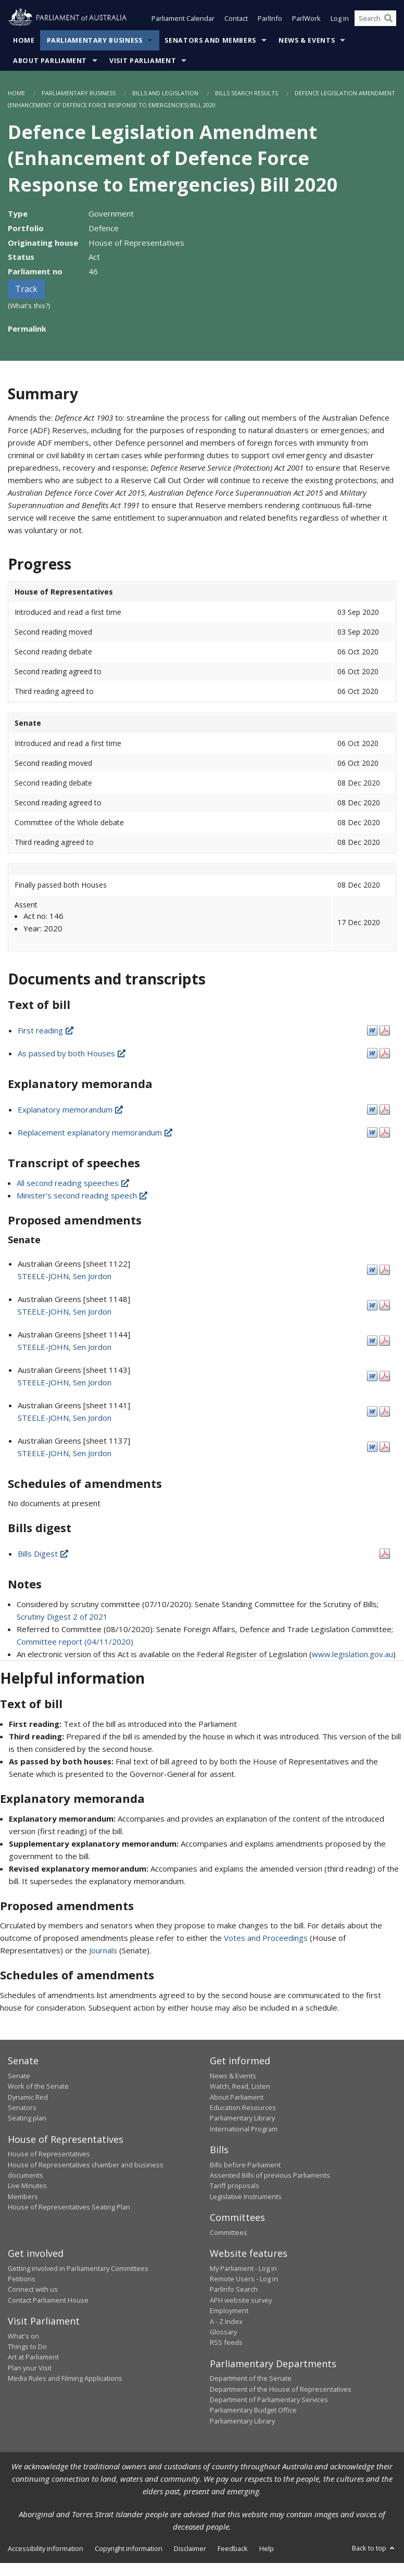  I want to click on [Perform a search], so click(388, 20).